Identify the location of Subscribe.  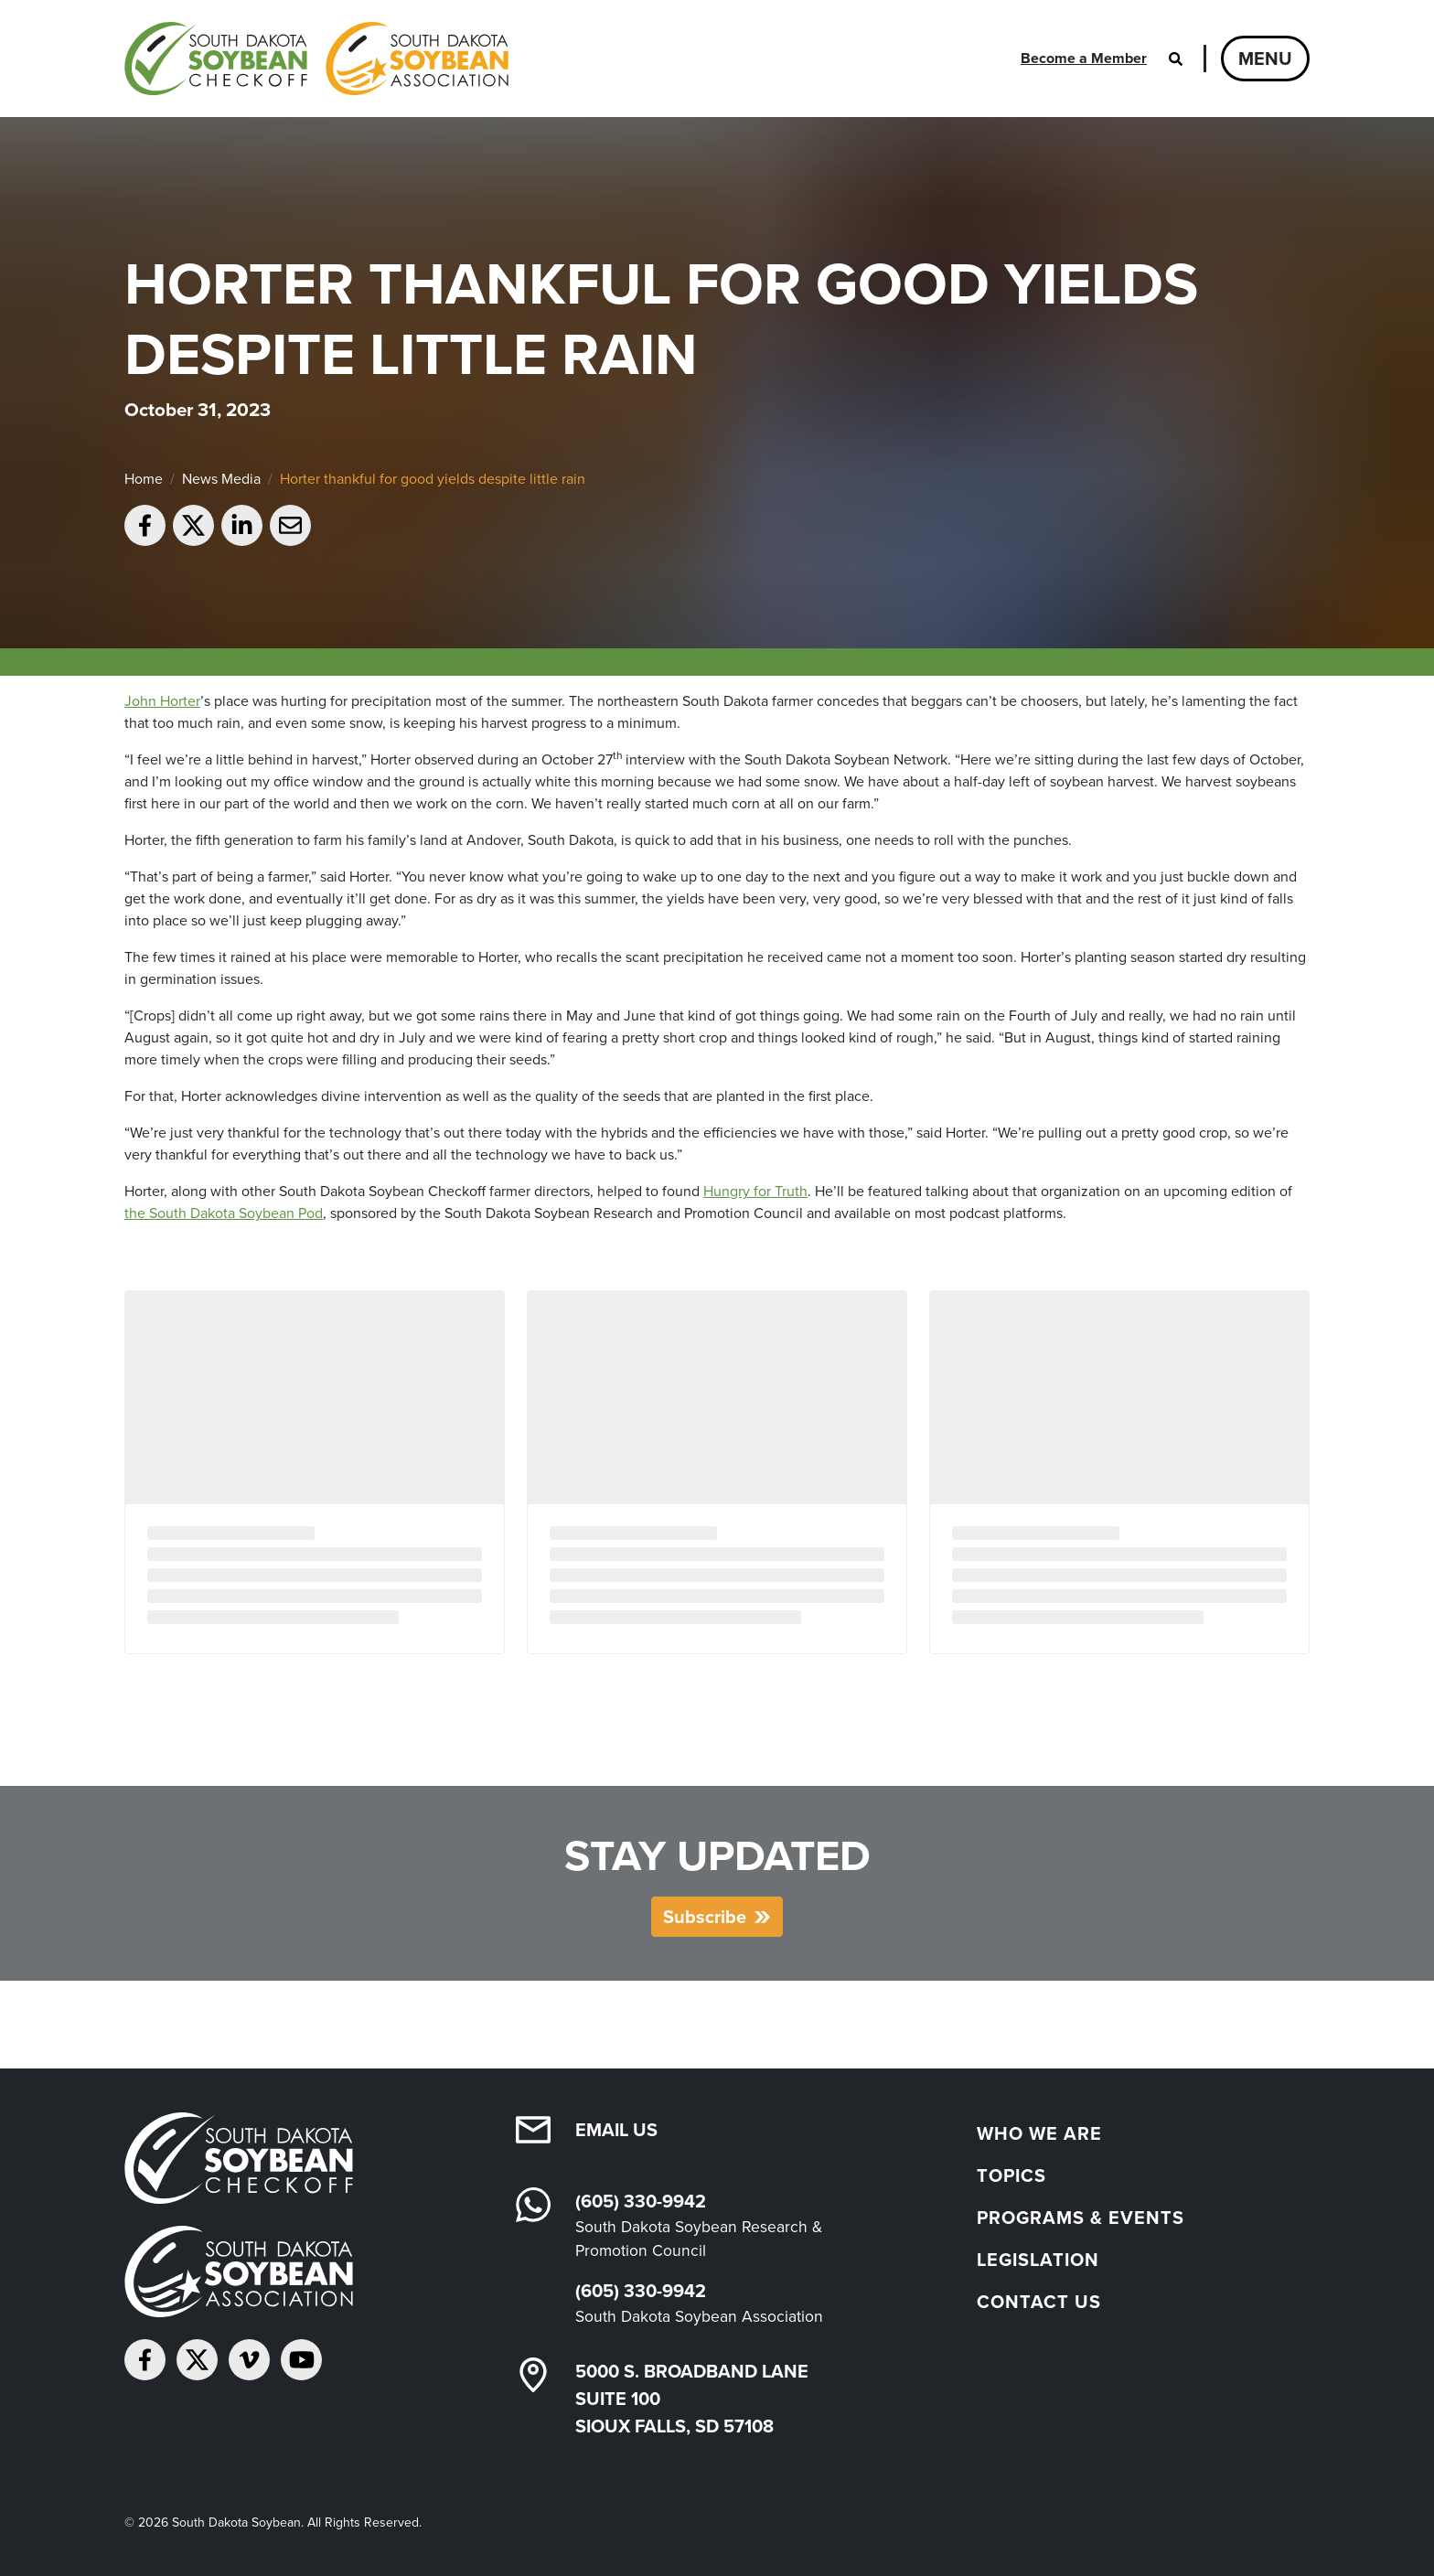
(704, 1916).